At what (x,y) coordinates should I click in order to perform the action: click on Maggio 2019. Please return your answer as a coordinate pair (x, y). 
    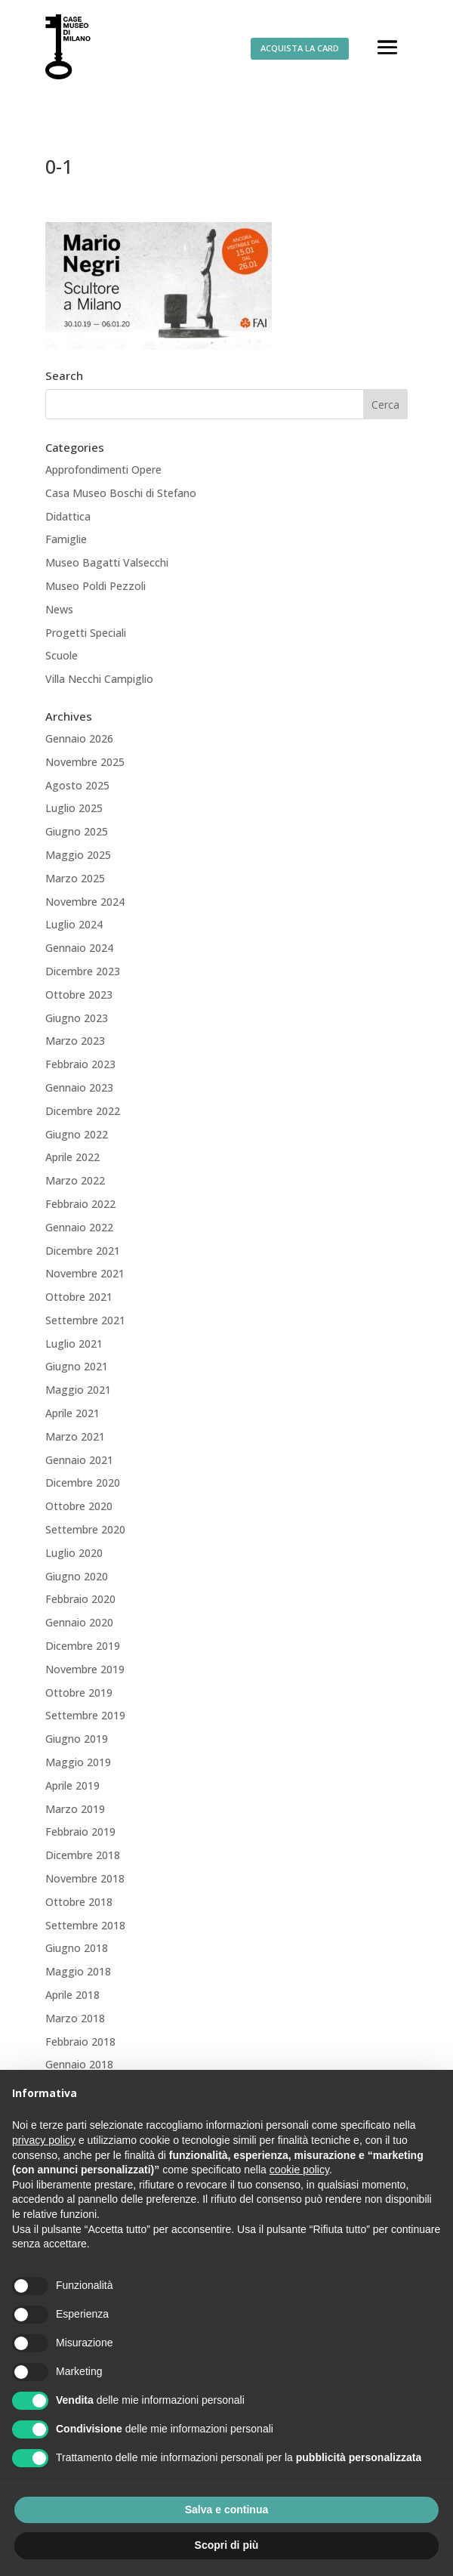
    Looking at the image, I should click on (78, 1762).